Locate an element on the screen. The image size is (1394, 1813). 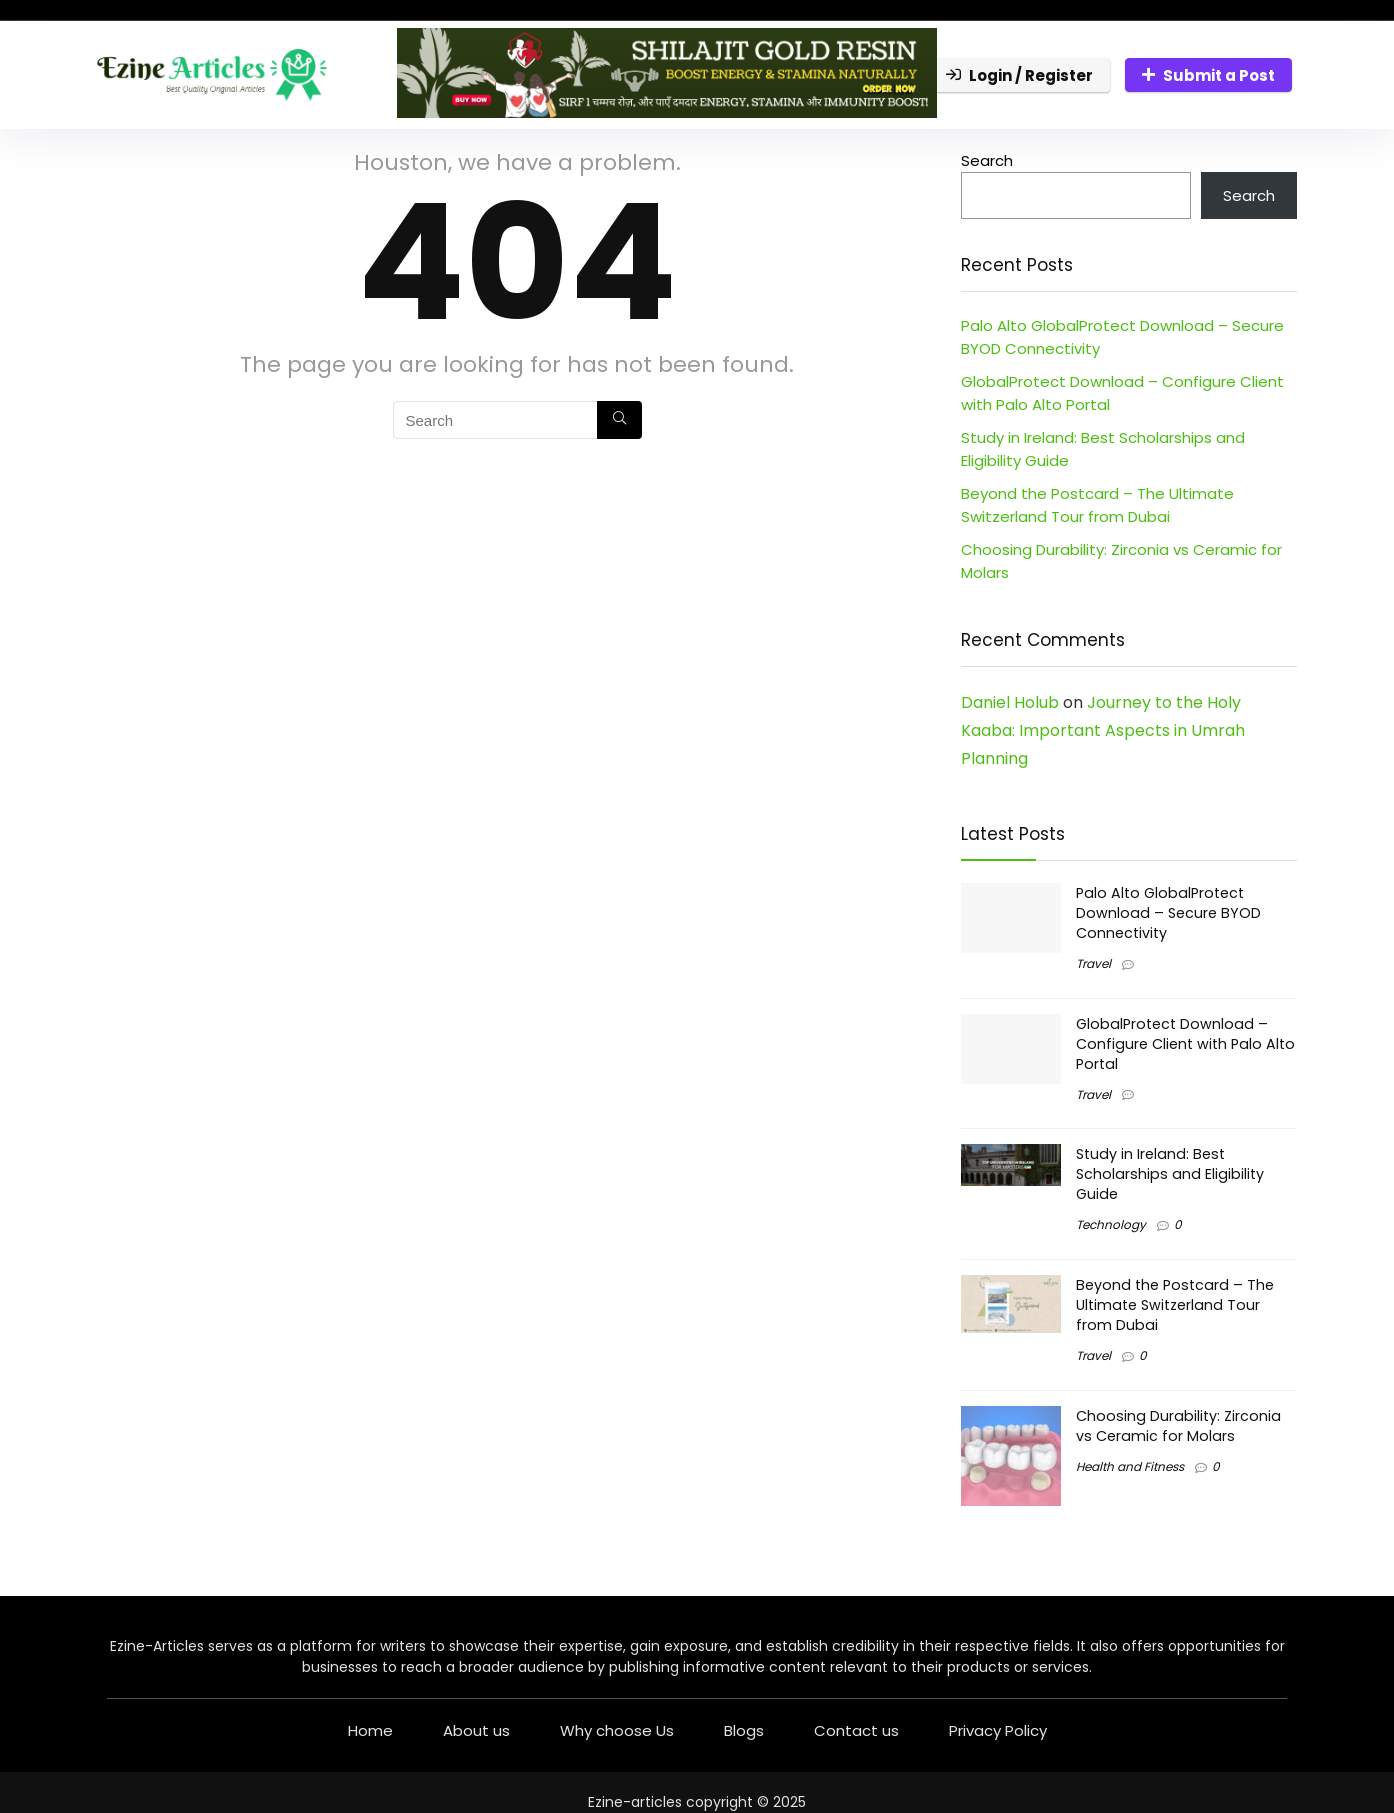
Travel is located at coordinates (1093, 963).